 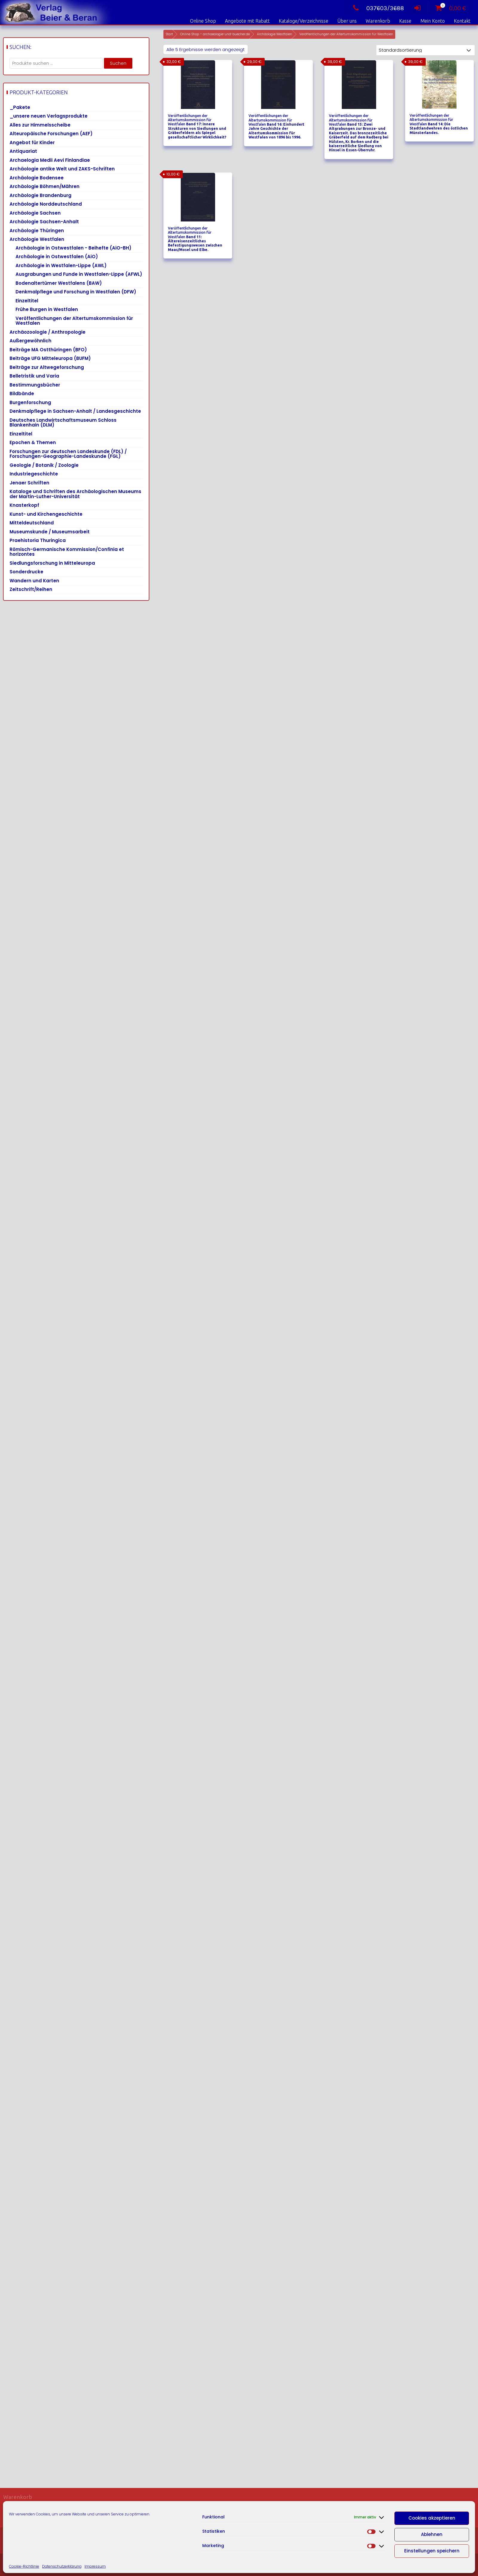 I want to click on Beiträge zur Altwegeforschung, so click(x=47, y=367).